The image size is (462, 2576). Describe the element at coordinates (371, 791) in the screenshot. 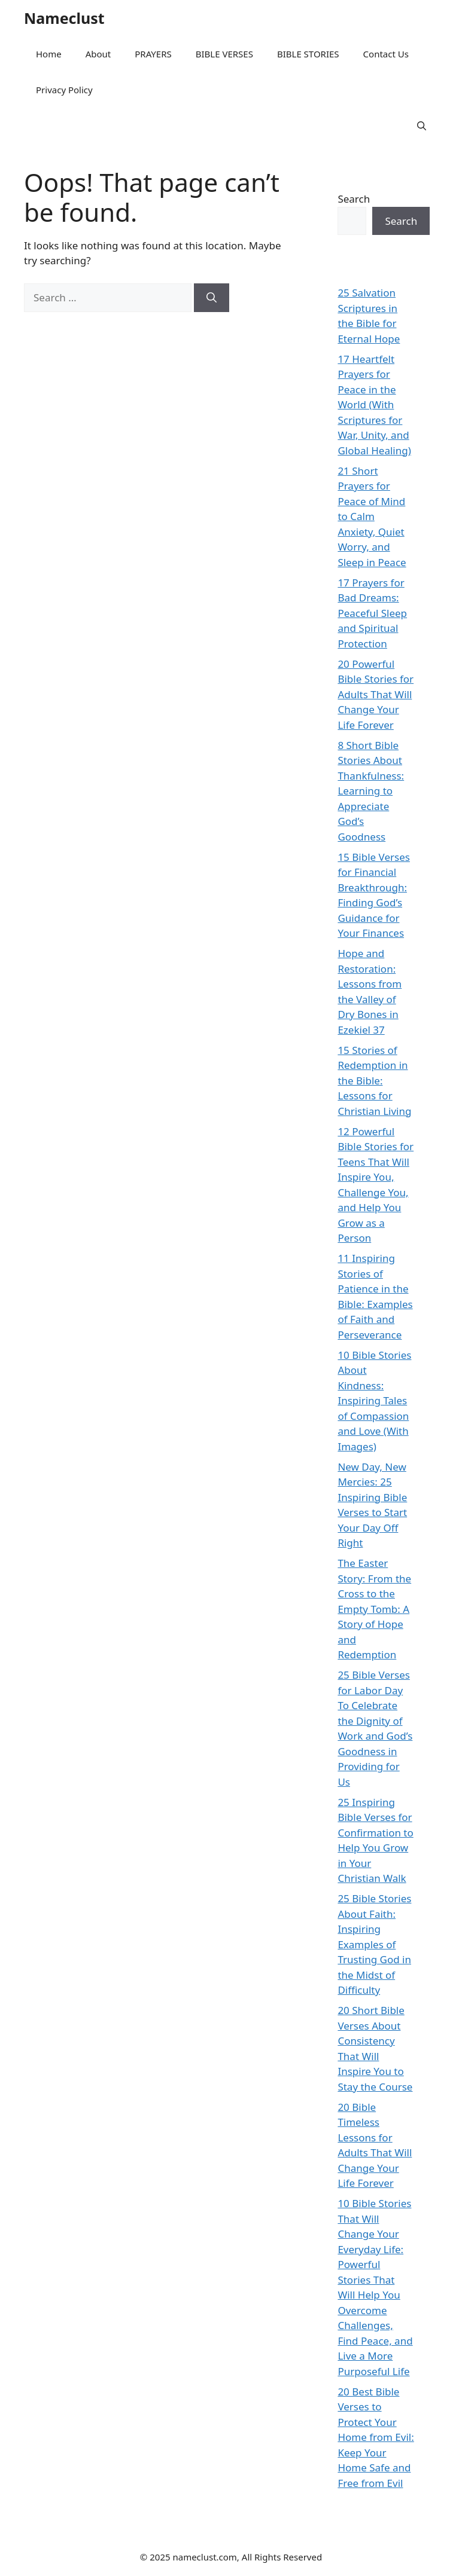

I see `8 Short Bible Stories About Thankfulness: Learning to Appreciate God’s Goodness` at that location.